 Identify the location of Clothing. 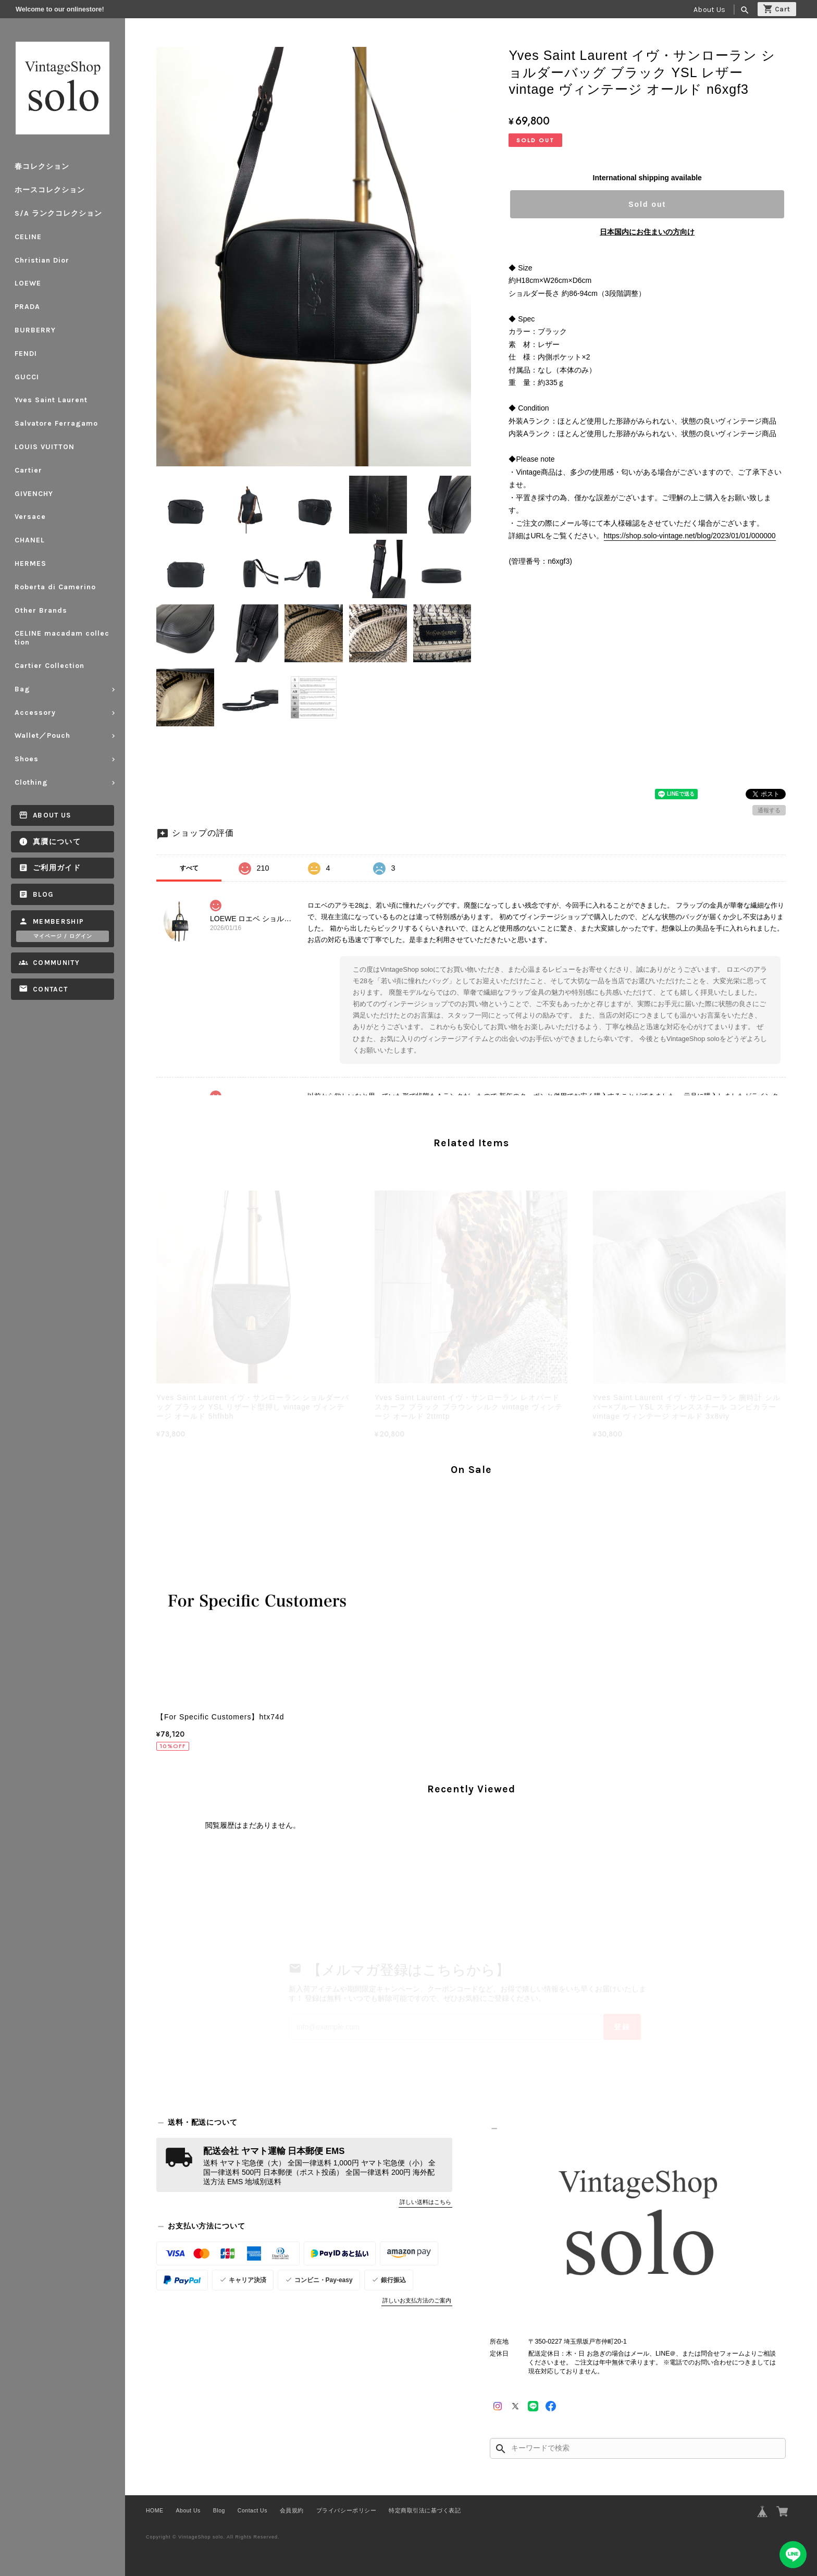
(31, 782).